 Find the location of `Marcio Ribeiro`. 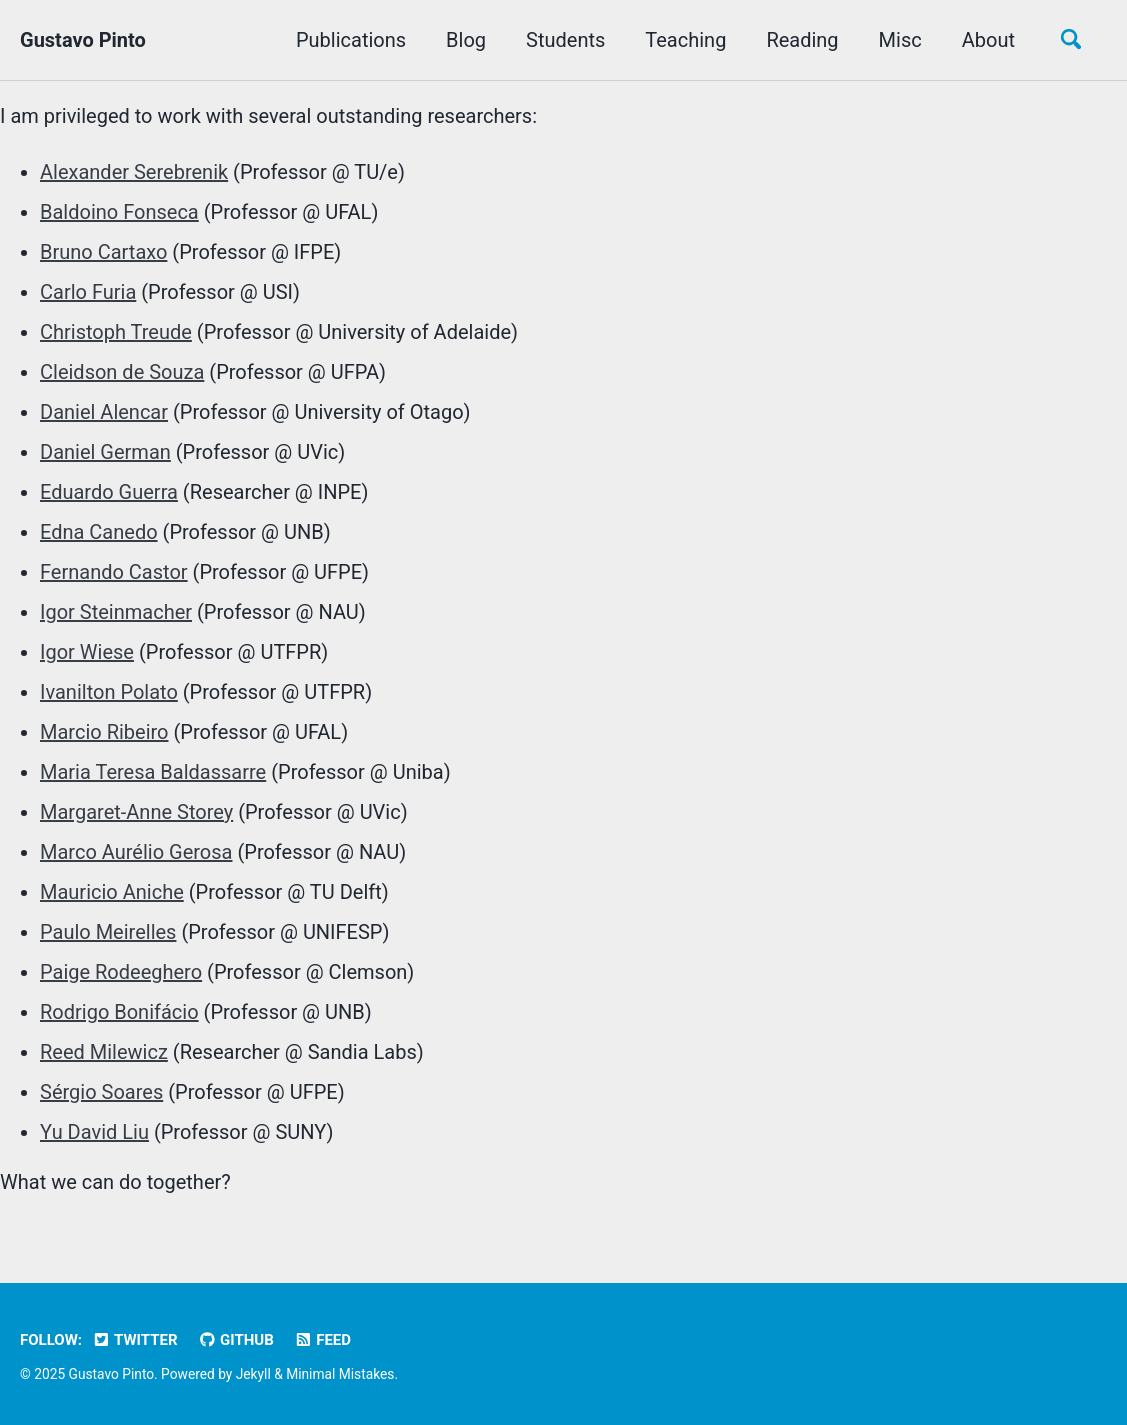

Marcio Ribeiro is located at coordinates (104, 732).